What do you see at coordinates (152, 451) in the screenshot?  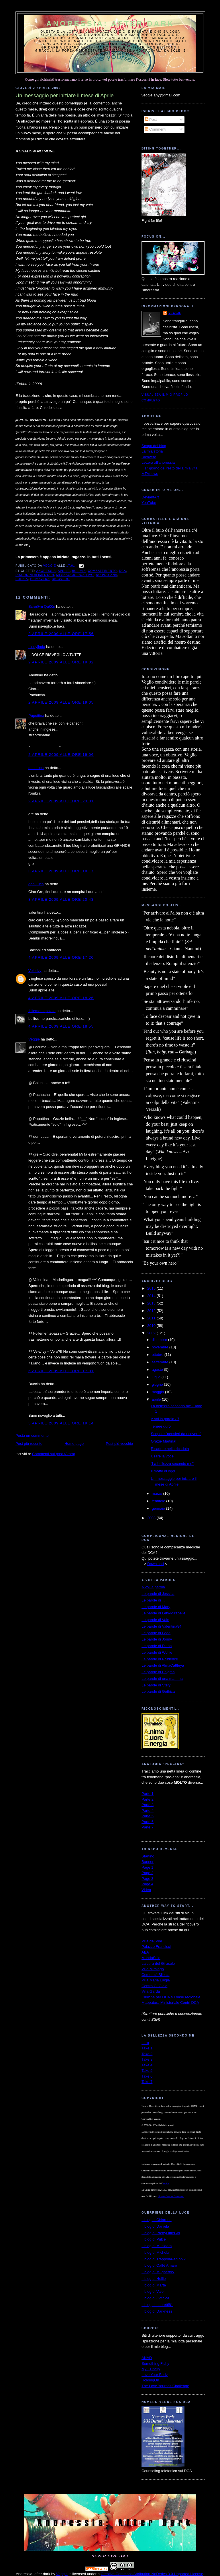 I see `La mia storia` at bounding box center [152, 451].